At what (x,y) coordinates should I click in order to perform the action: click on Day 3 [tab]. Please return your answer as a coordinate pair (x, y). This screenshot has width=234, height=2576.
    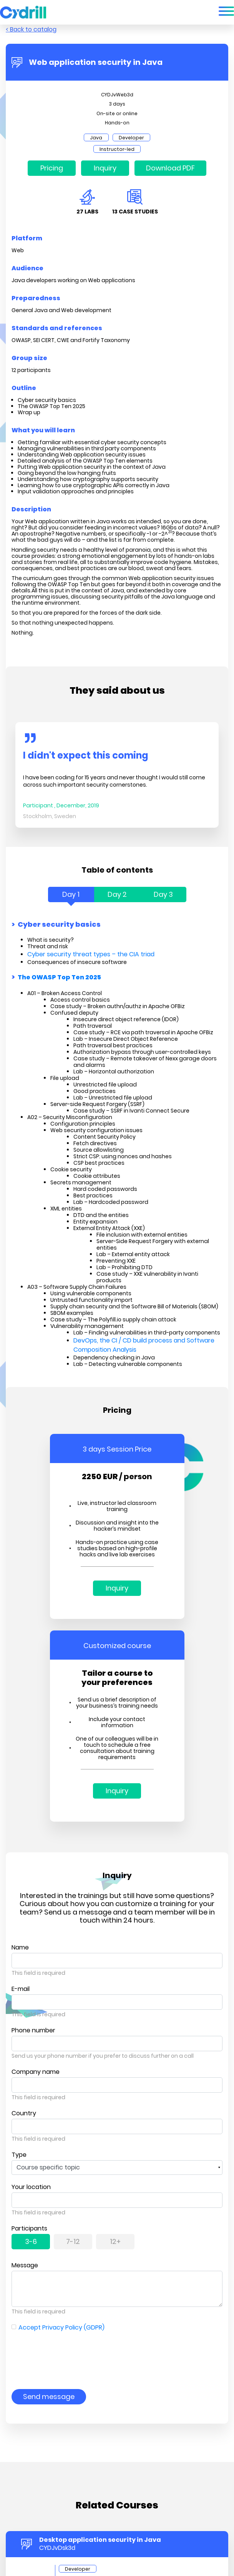
    Looking at the image, I should click on (163, 894).